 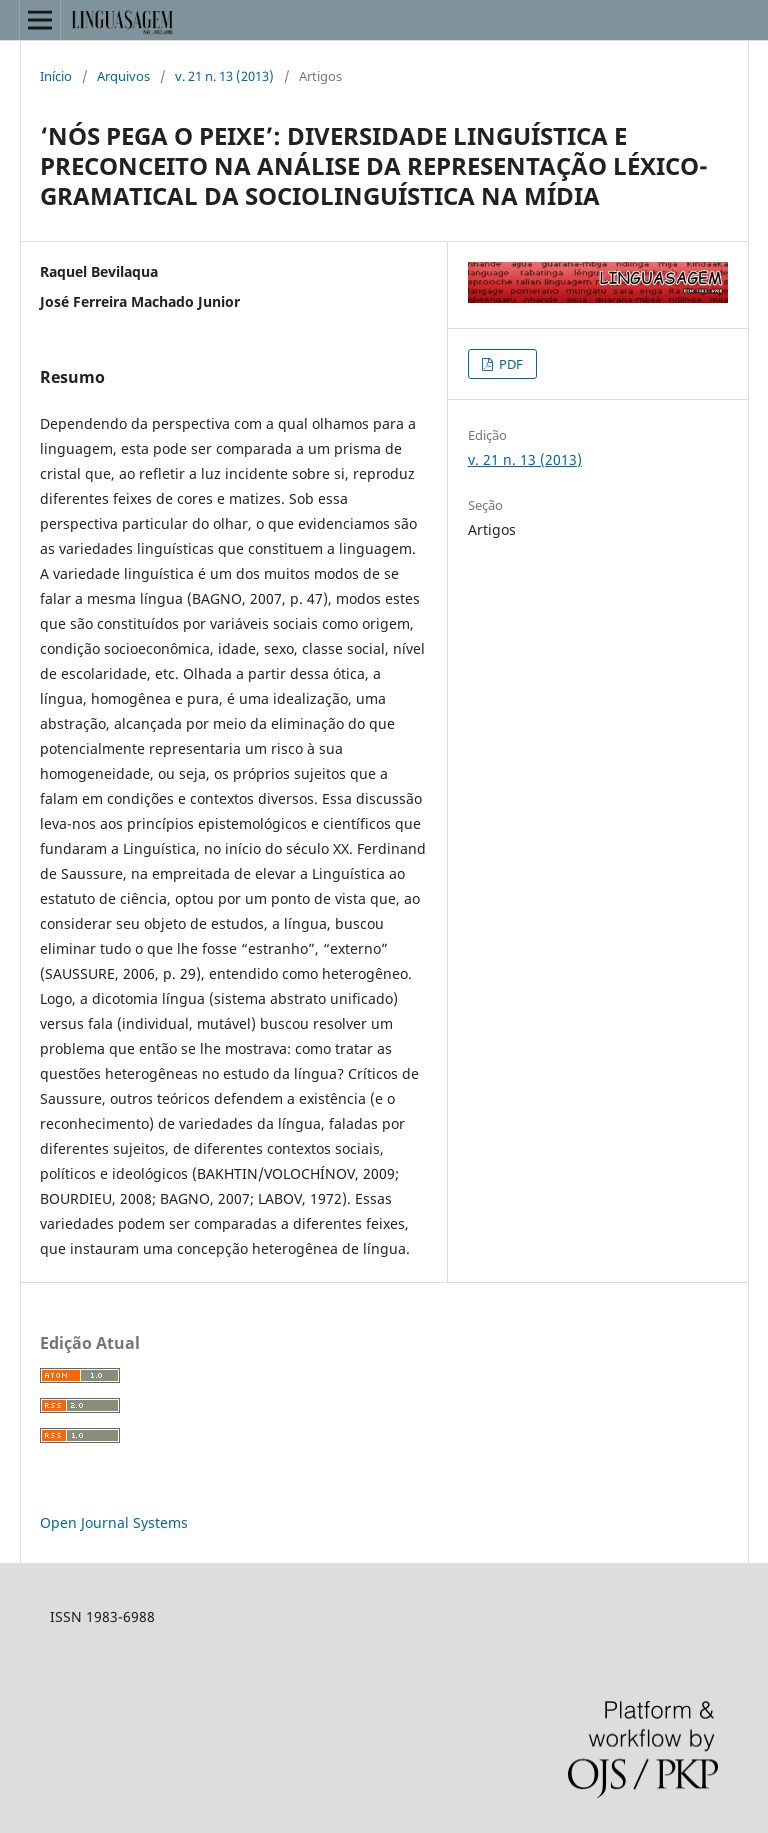 What do you see at coordinates (224, 76) in the screenshot?
I see `v. 21 n. 13 (2013)` at bounding box center [224, 76].